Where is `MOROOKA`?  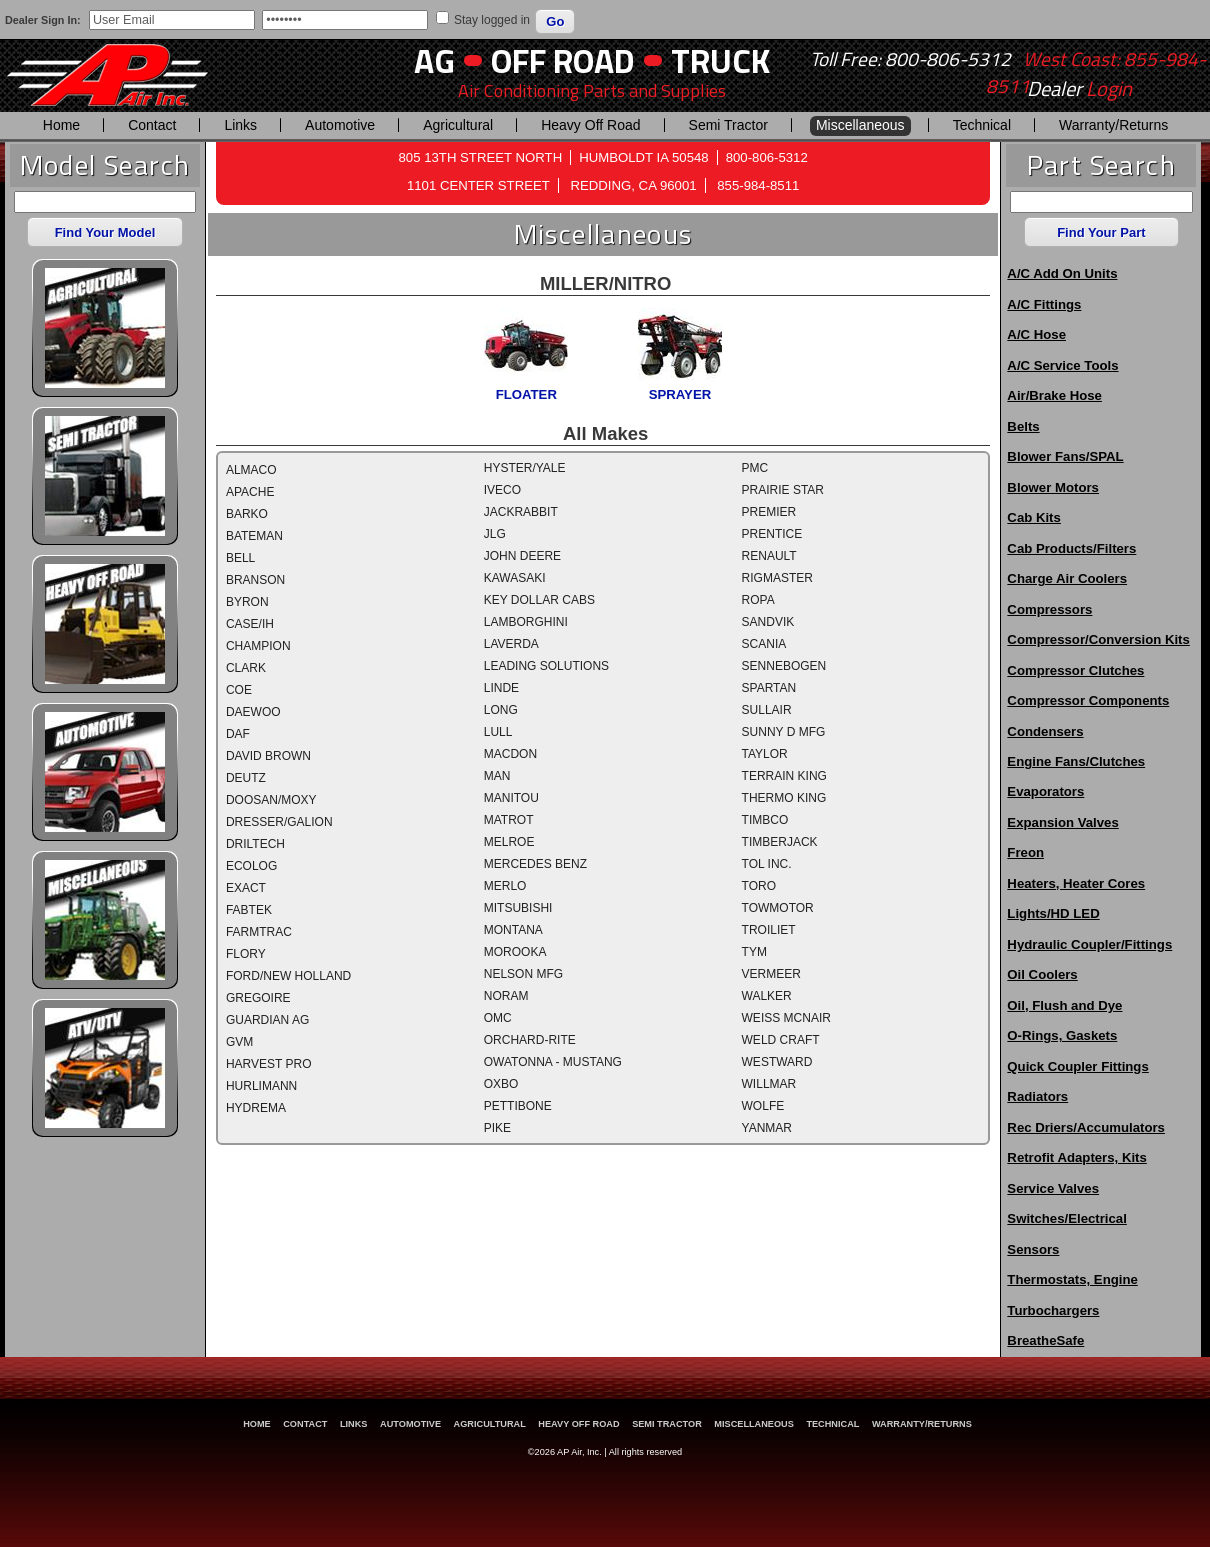 MOROOKA is located at coordinates (515, 952).